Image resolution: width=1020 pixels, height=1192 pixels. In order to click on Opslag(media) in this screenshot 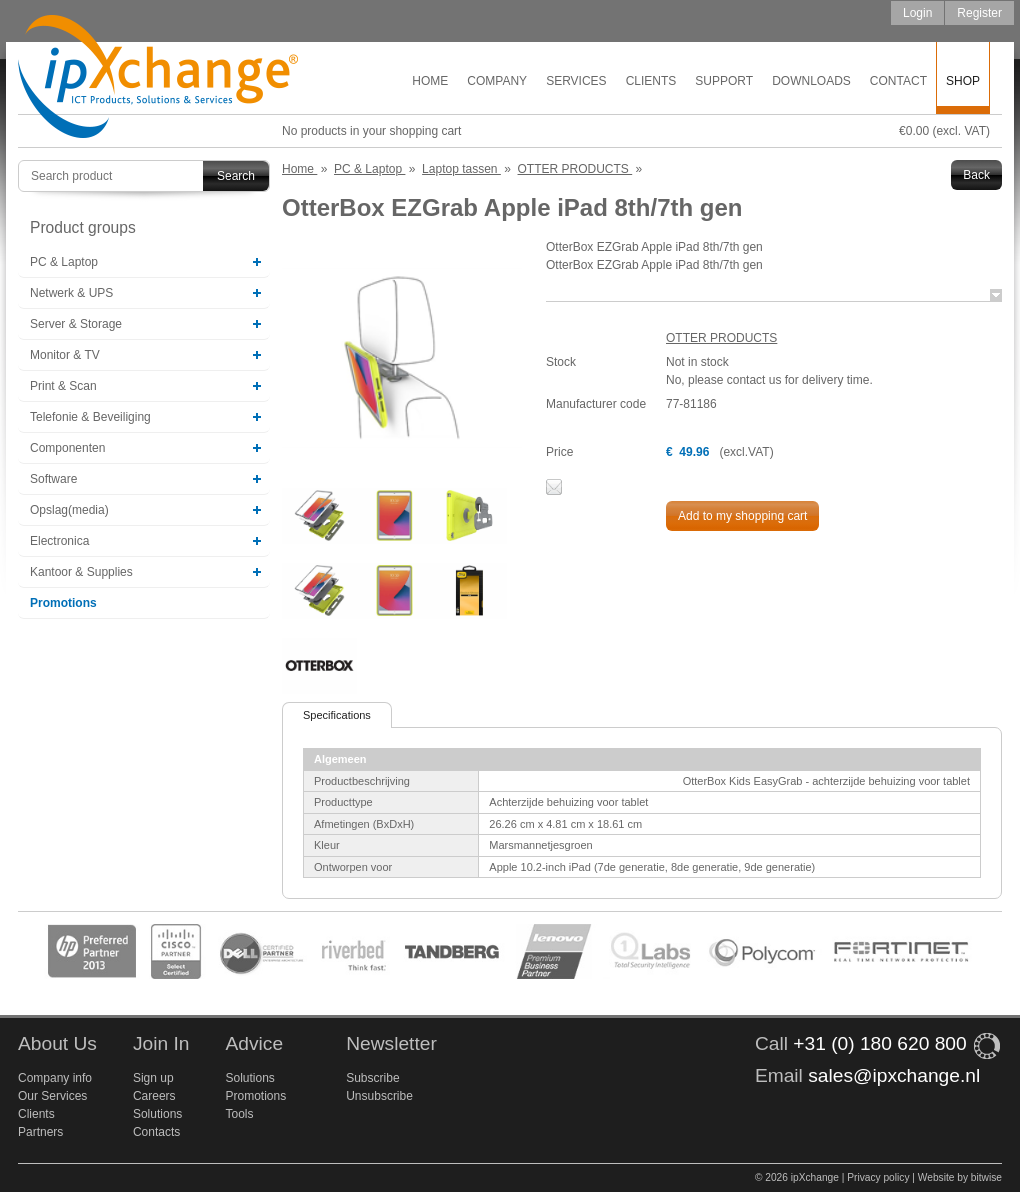, I will do `click(69, 510)`.